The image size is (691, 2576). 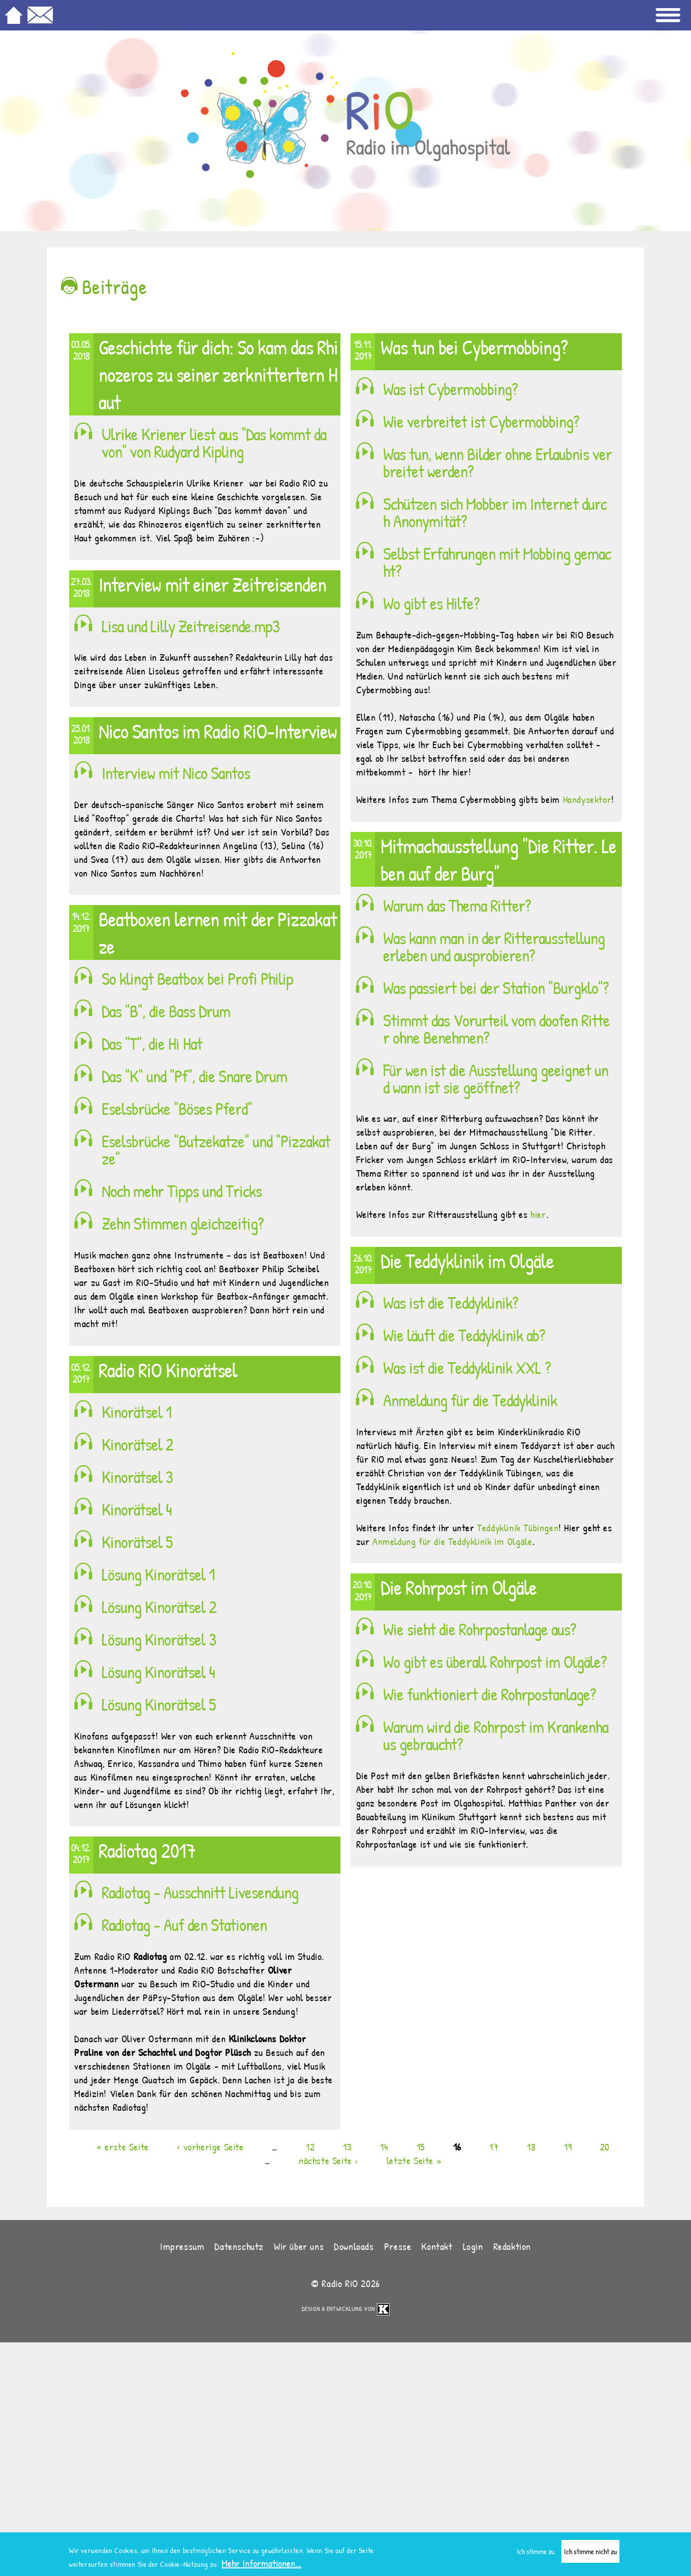 What do you see at coordinates (495, 1661) in the screenshot?
I see `Wo gibt es überall Rohrpost im Olgäle?` at bounding box center [495, 1661].